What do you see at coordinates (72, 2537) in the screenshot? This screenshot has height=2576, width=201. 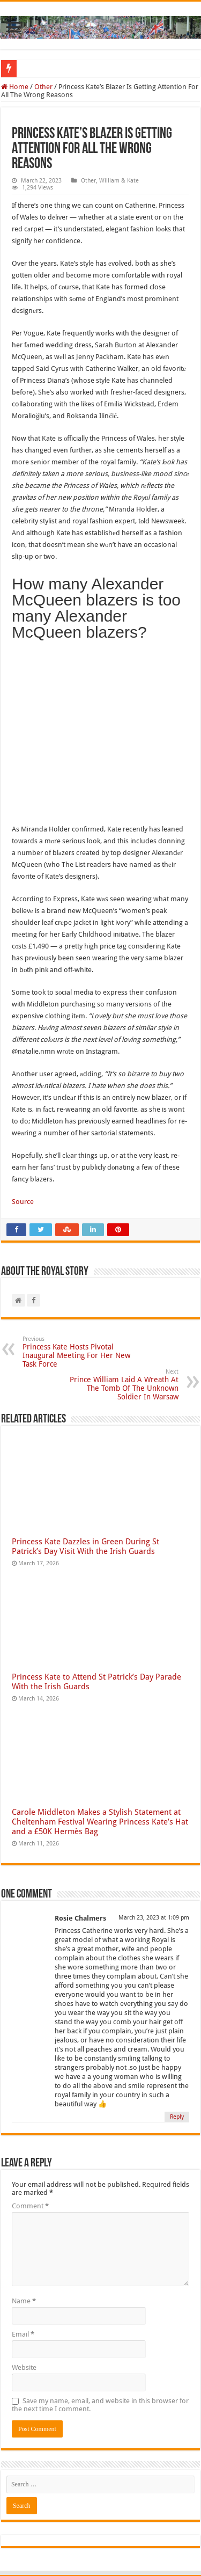 I see `The Royal Story` at bounding box center [72, 2537].